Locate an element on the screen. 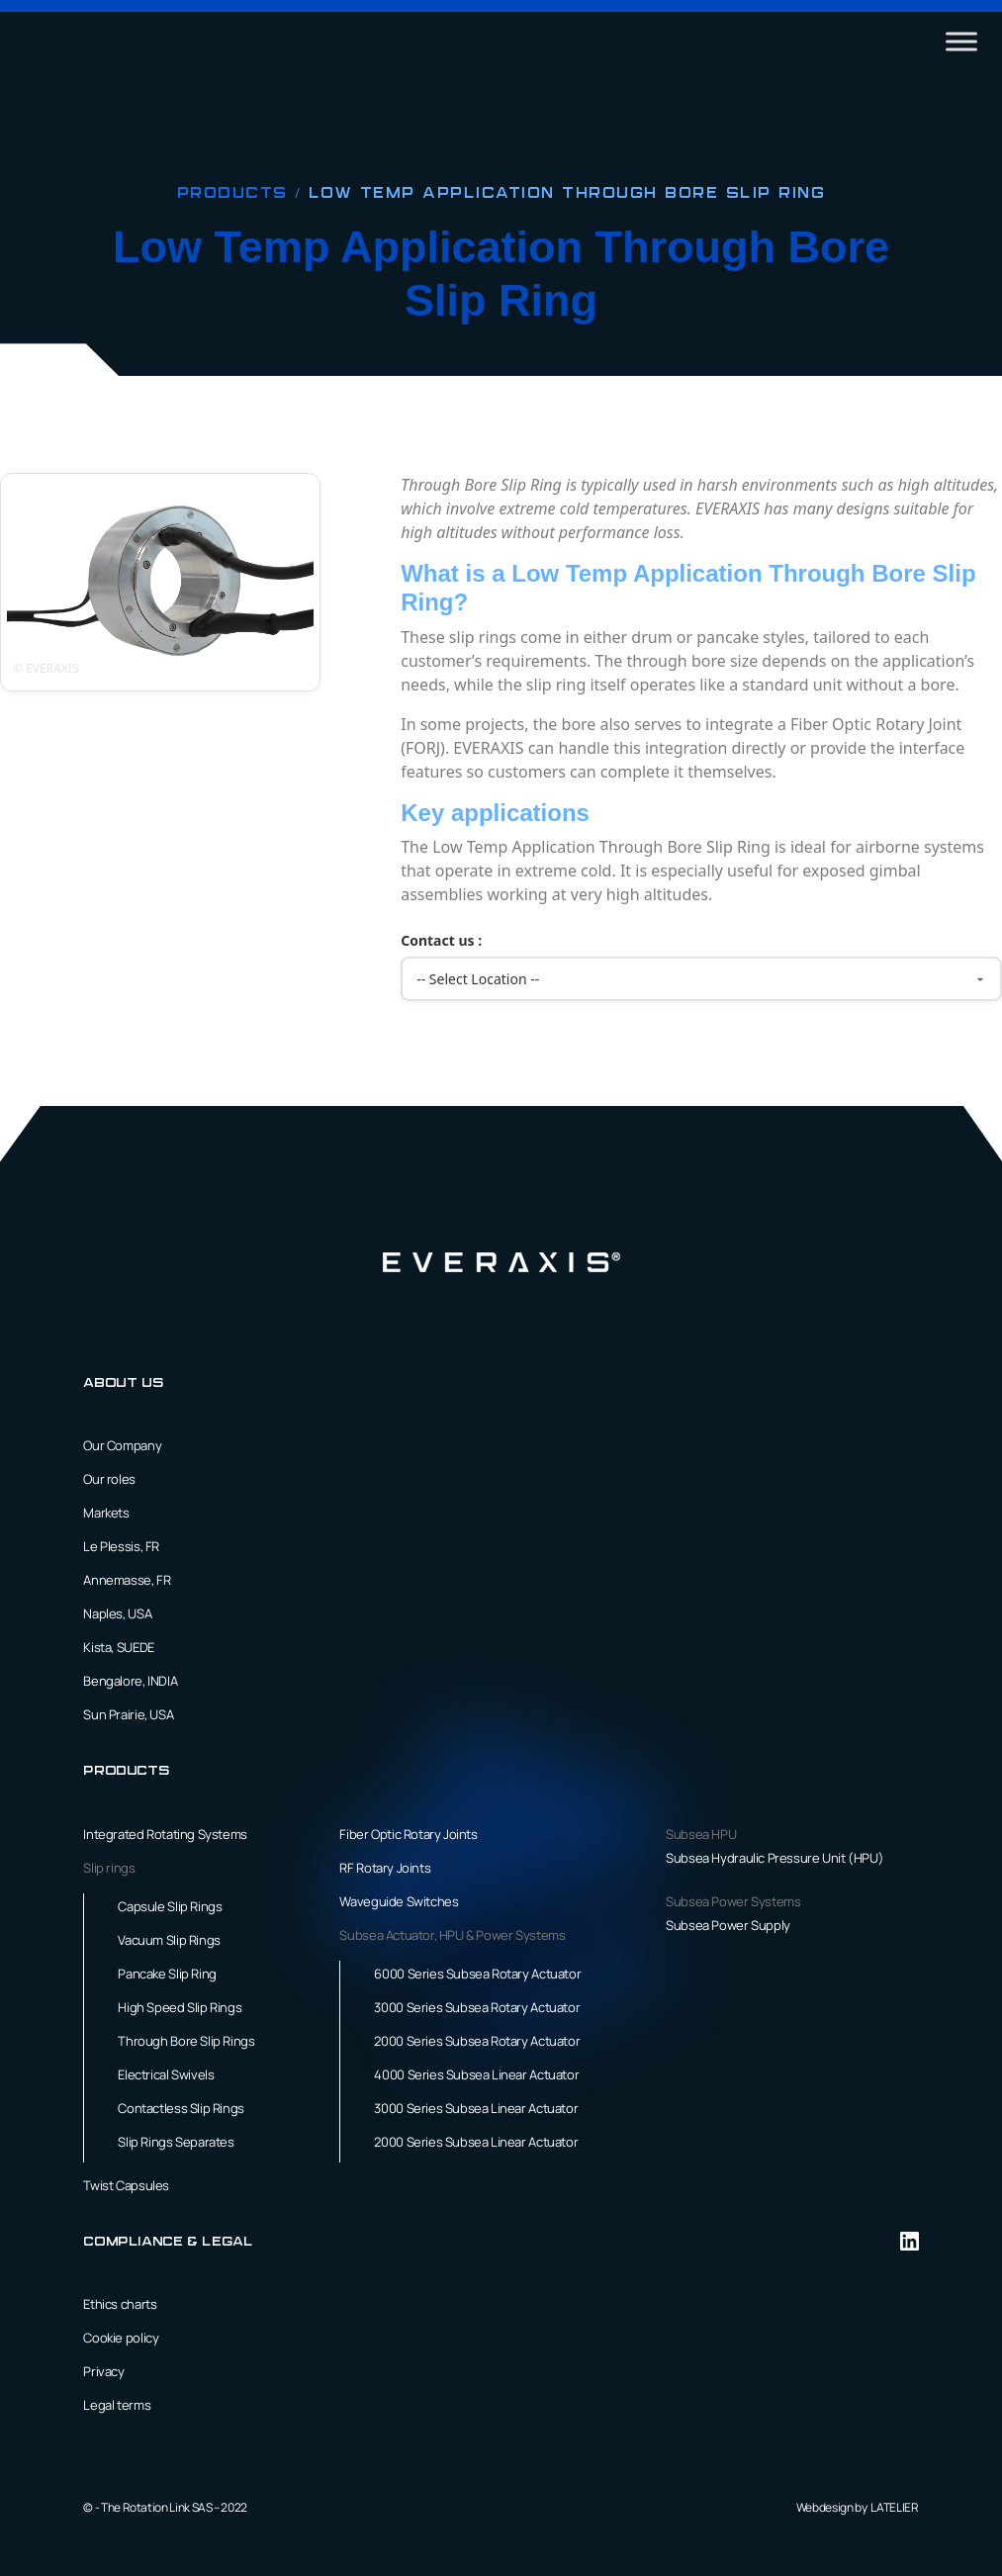 Image resolution: width=1002 pixels, height=2576 pixels. Markets is located at coordinates (106, 1512).